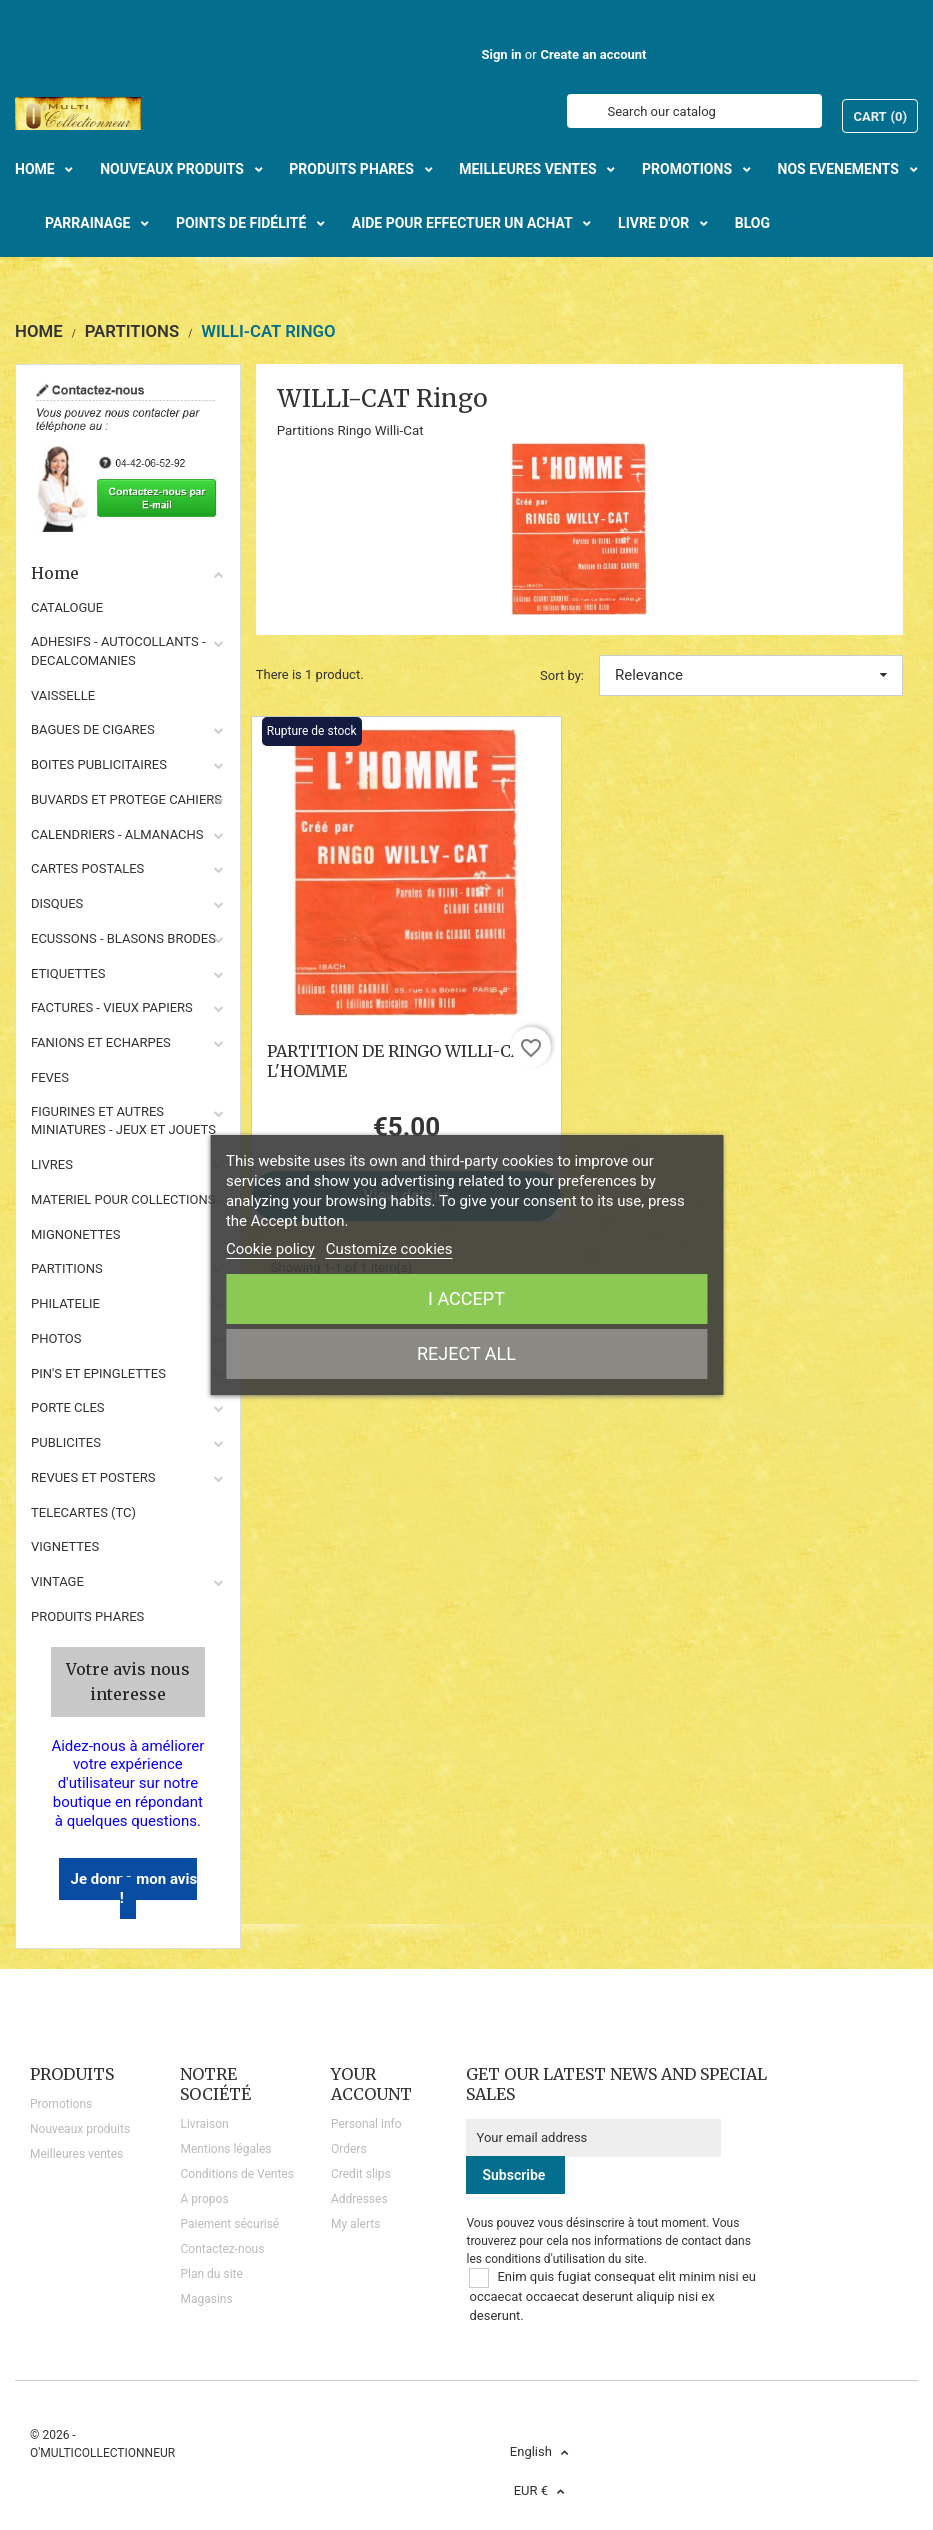 The image size is (933, 2530). I want to click on Reject All, so click(466, 1353).